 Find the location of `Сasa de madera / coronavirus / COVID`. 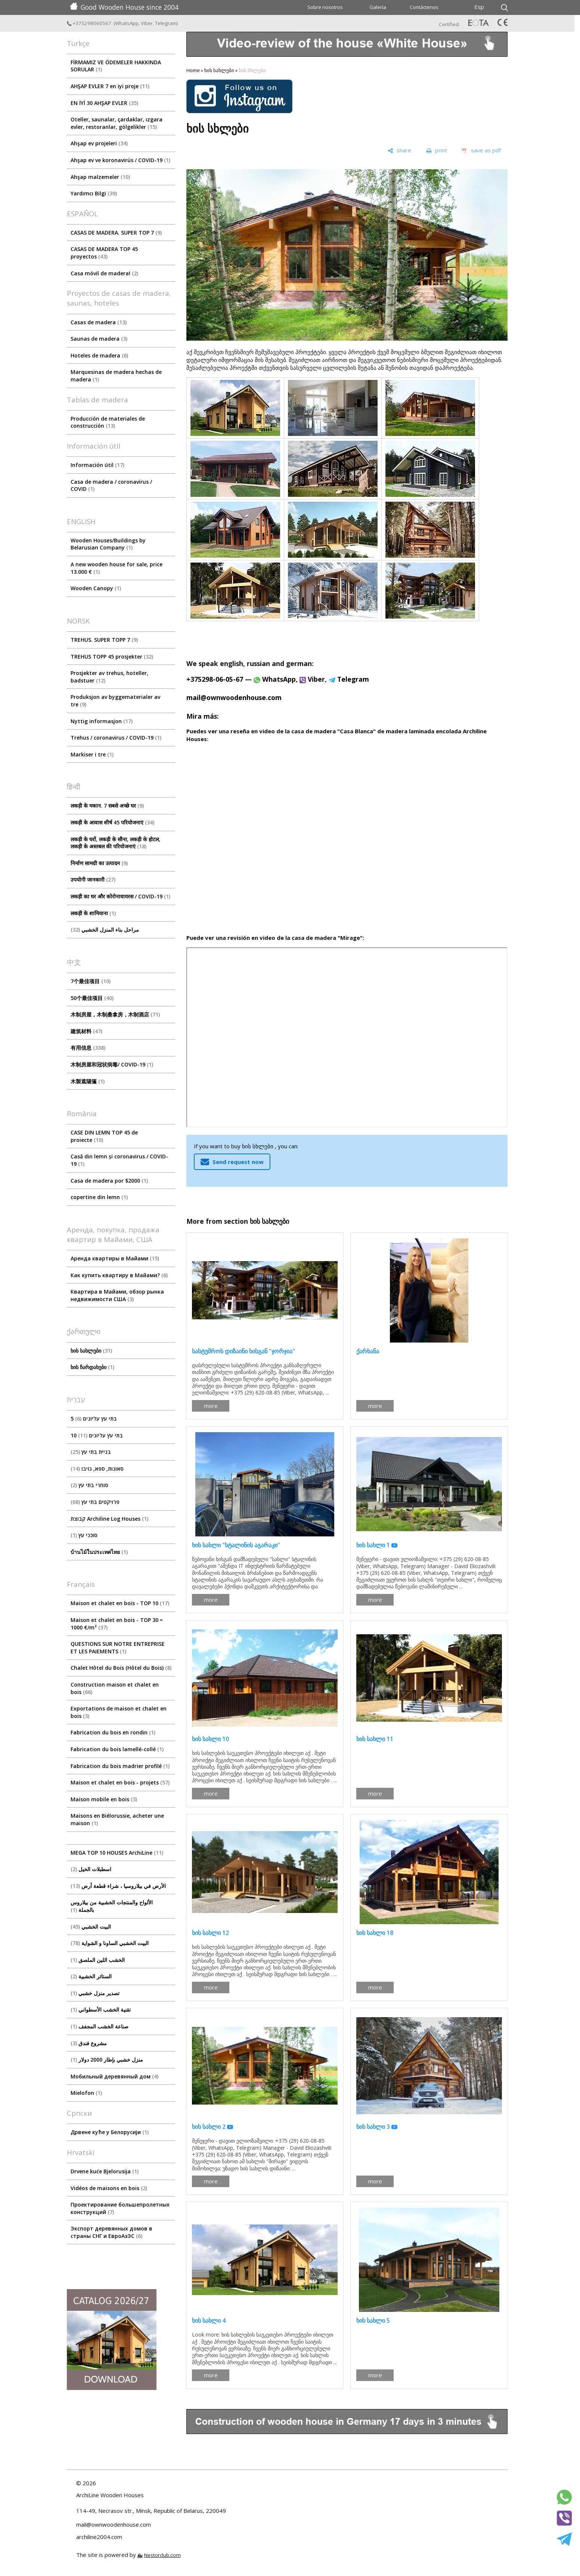

Сasa de madera / coronavirus / COVID is located at coordinates (111, 485).